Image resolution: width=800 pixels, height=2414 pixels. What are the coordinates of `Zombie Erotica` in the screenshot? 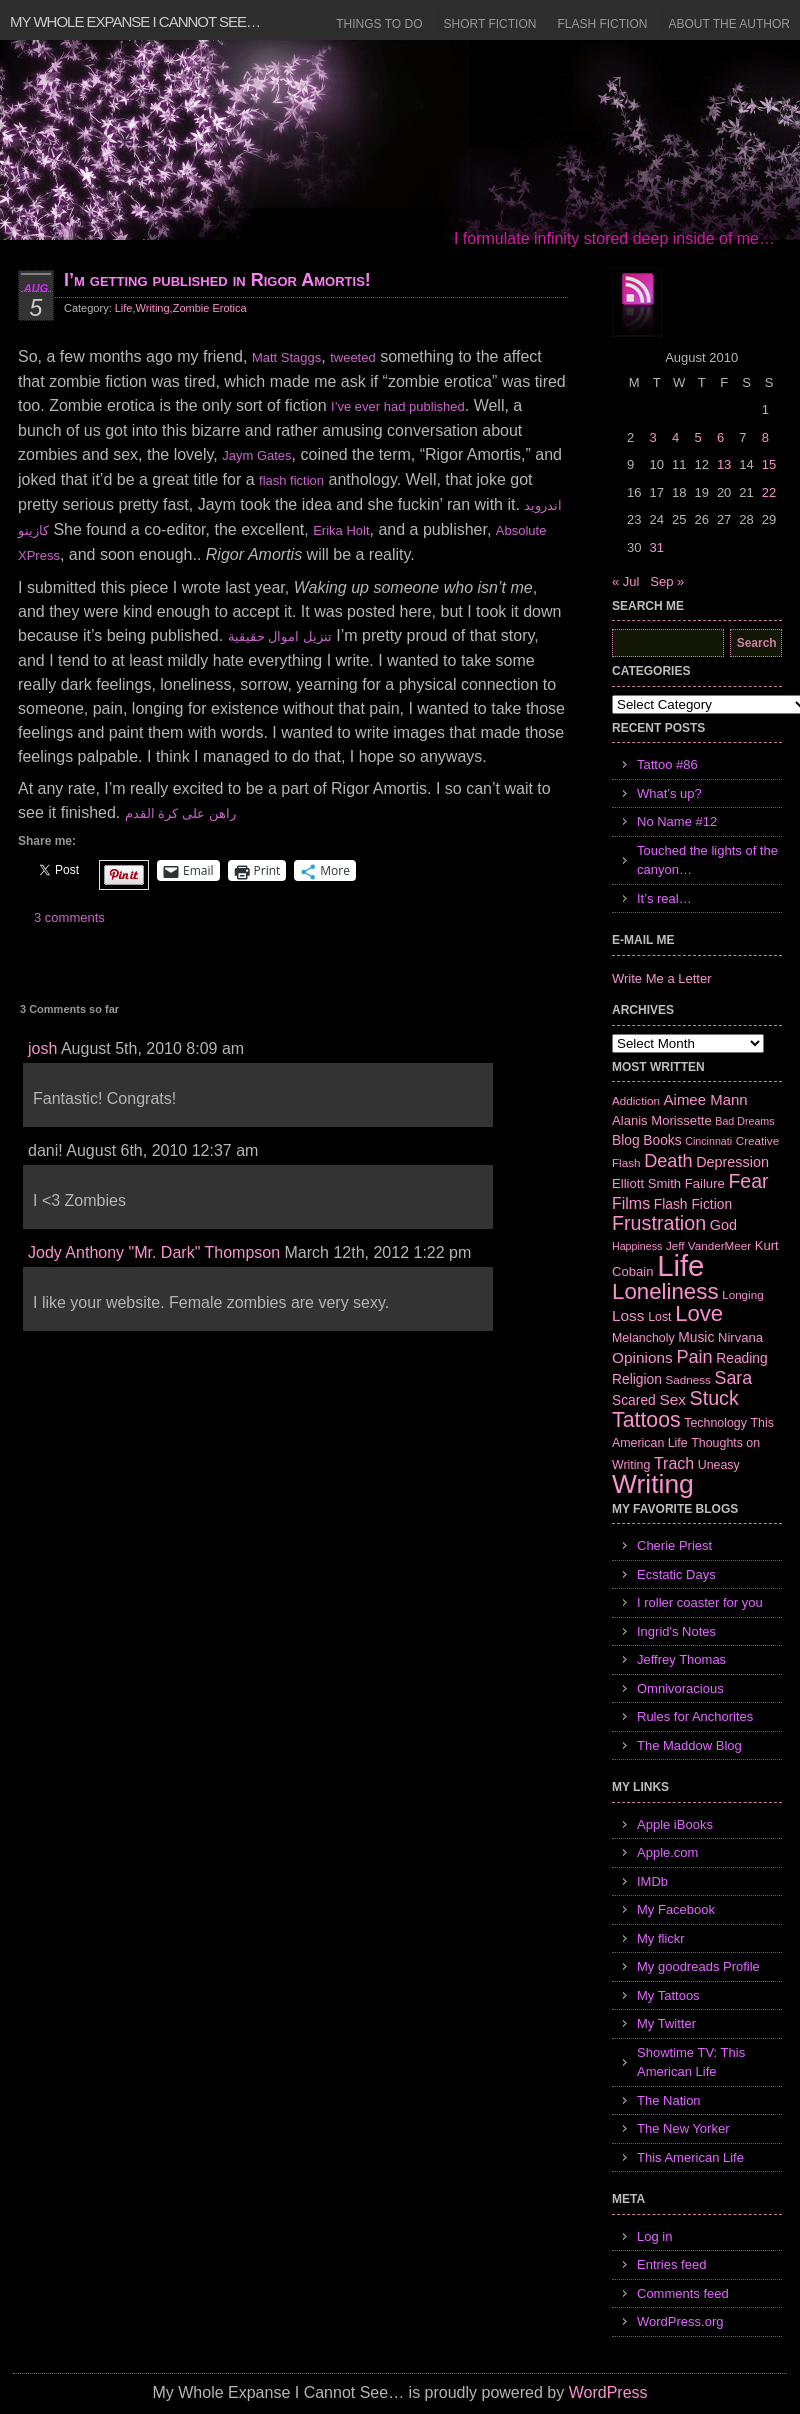 It's located at (210, 308).